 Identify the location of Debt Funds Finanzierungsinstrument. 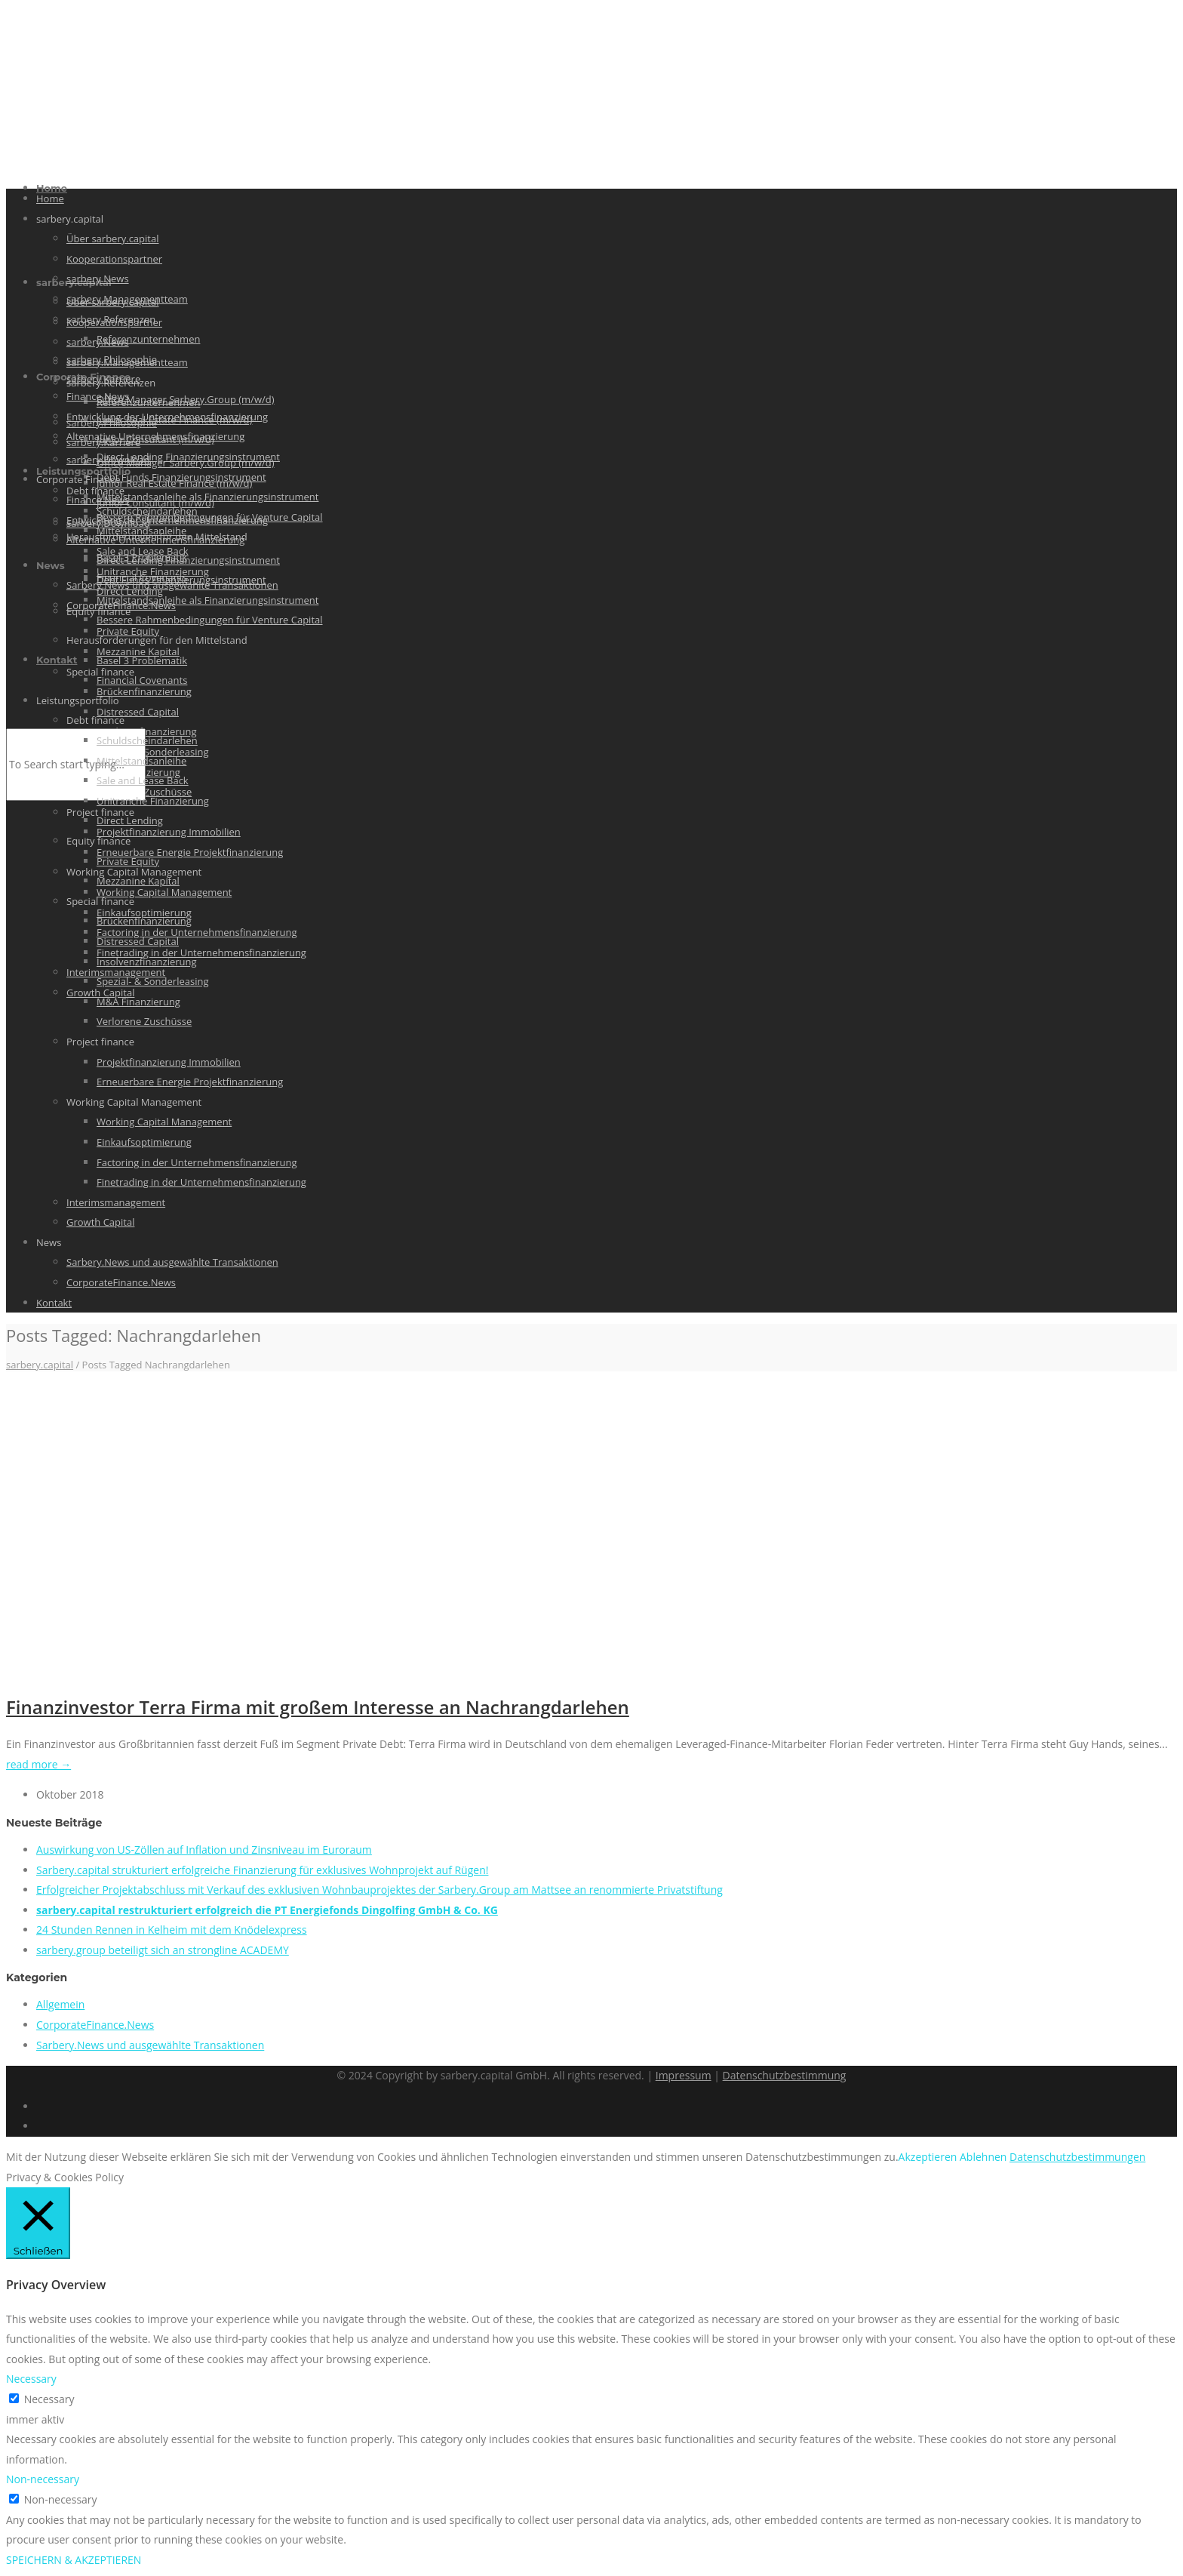
(181, 477).